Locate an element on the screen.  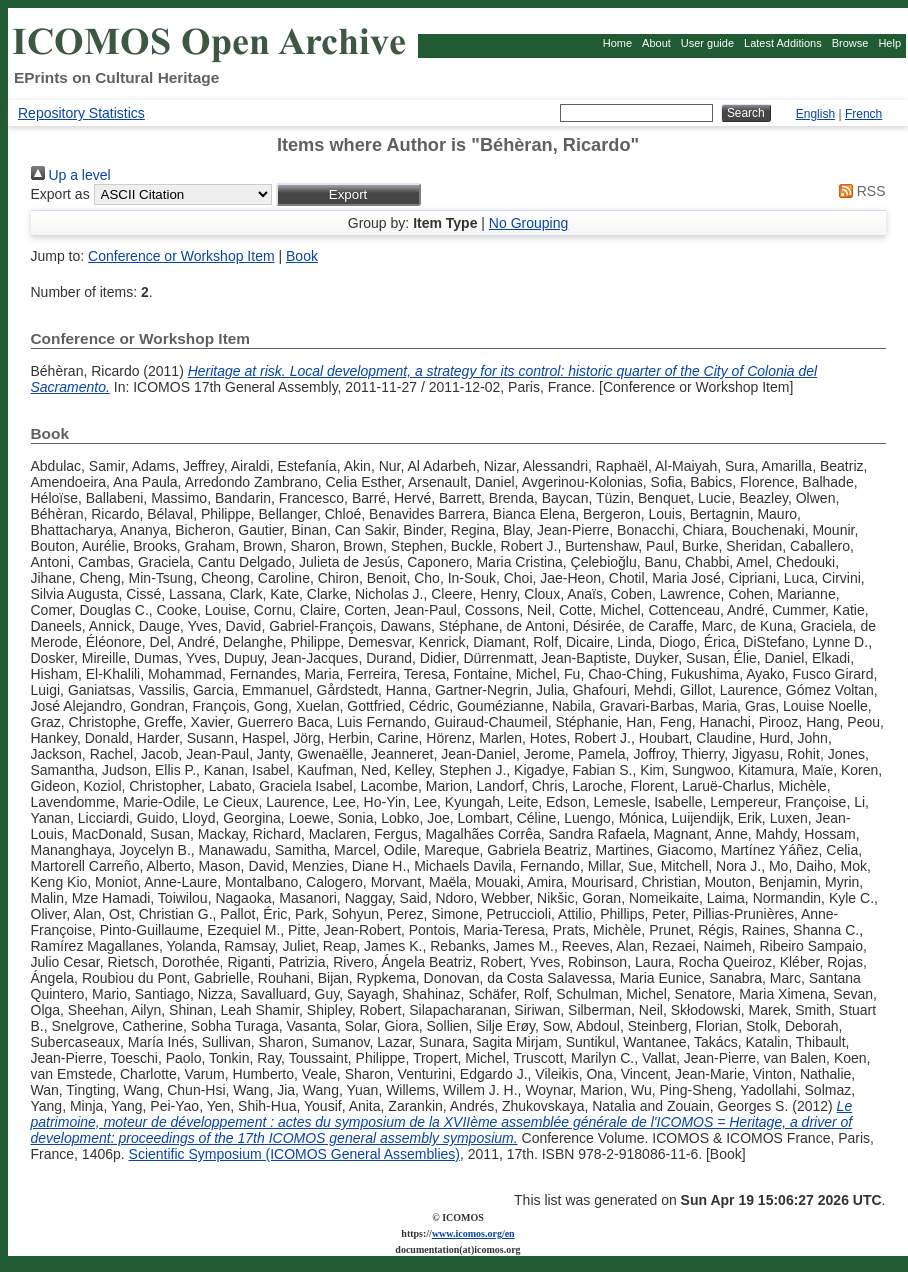
Up a level is located at coordinates (71, 175).